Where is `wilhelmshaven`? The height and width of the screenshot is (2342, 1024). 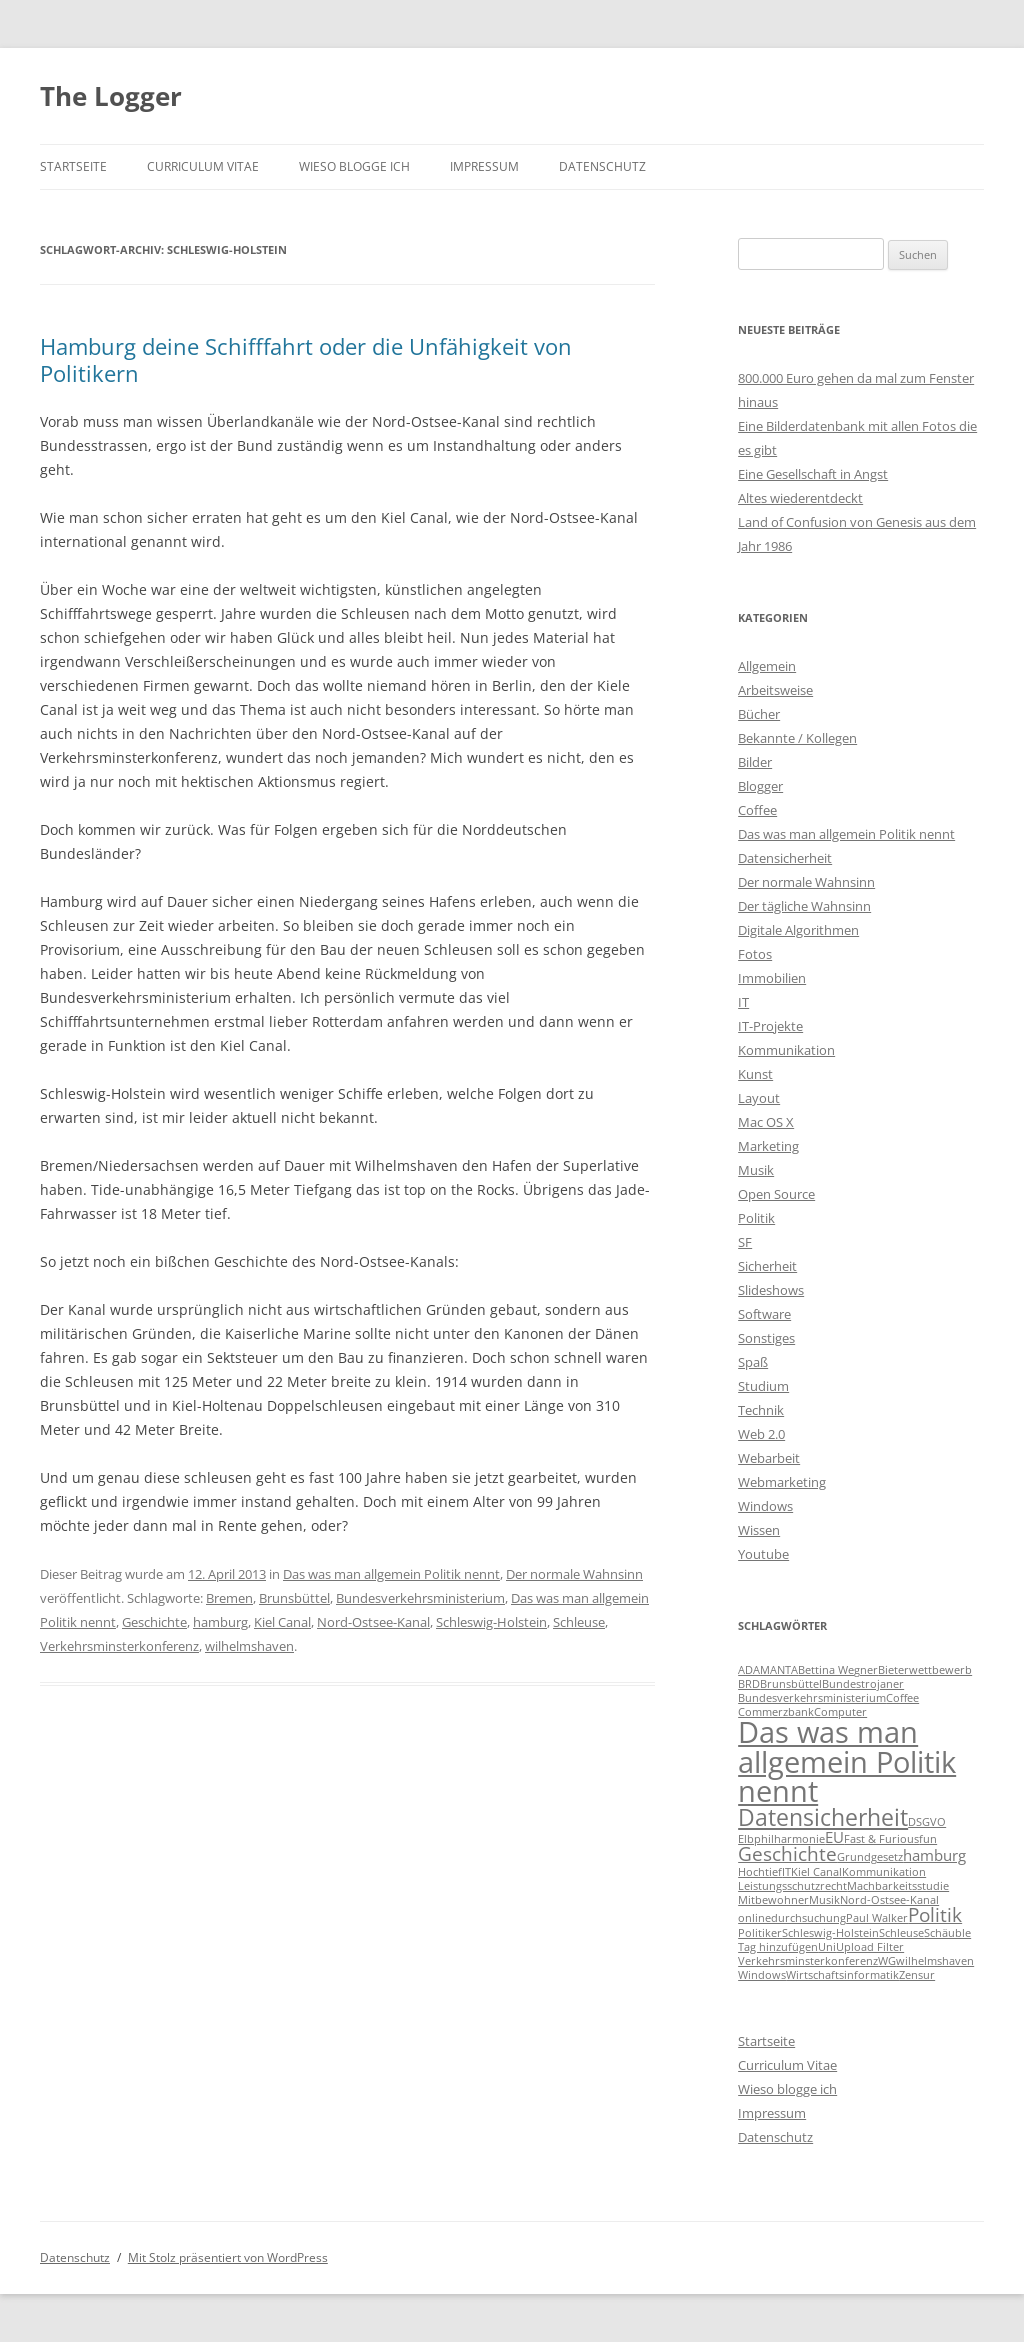 wilhelmshaven is located at coordinates (249, 1646).